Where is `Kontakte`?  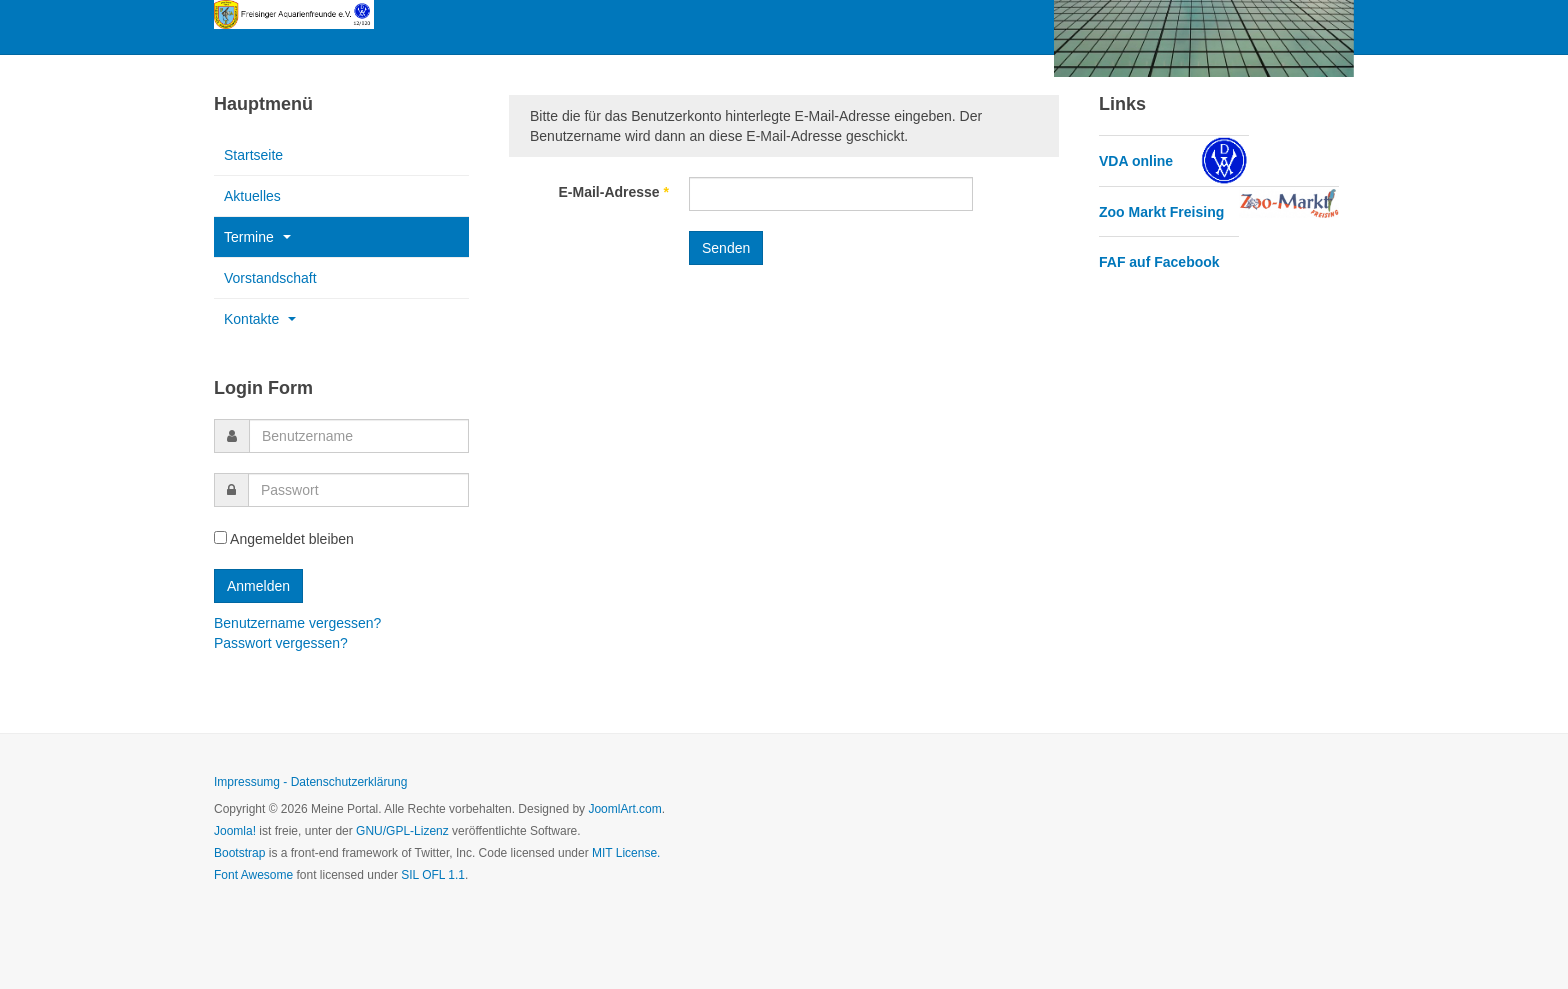 Kontakte is located at coordinates (260, 319).